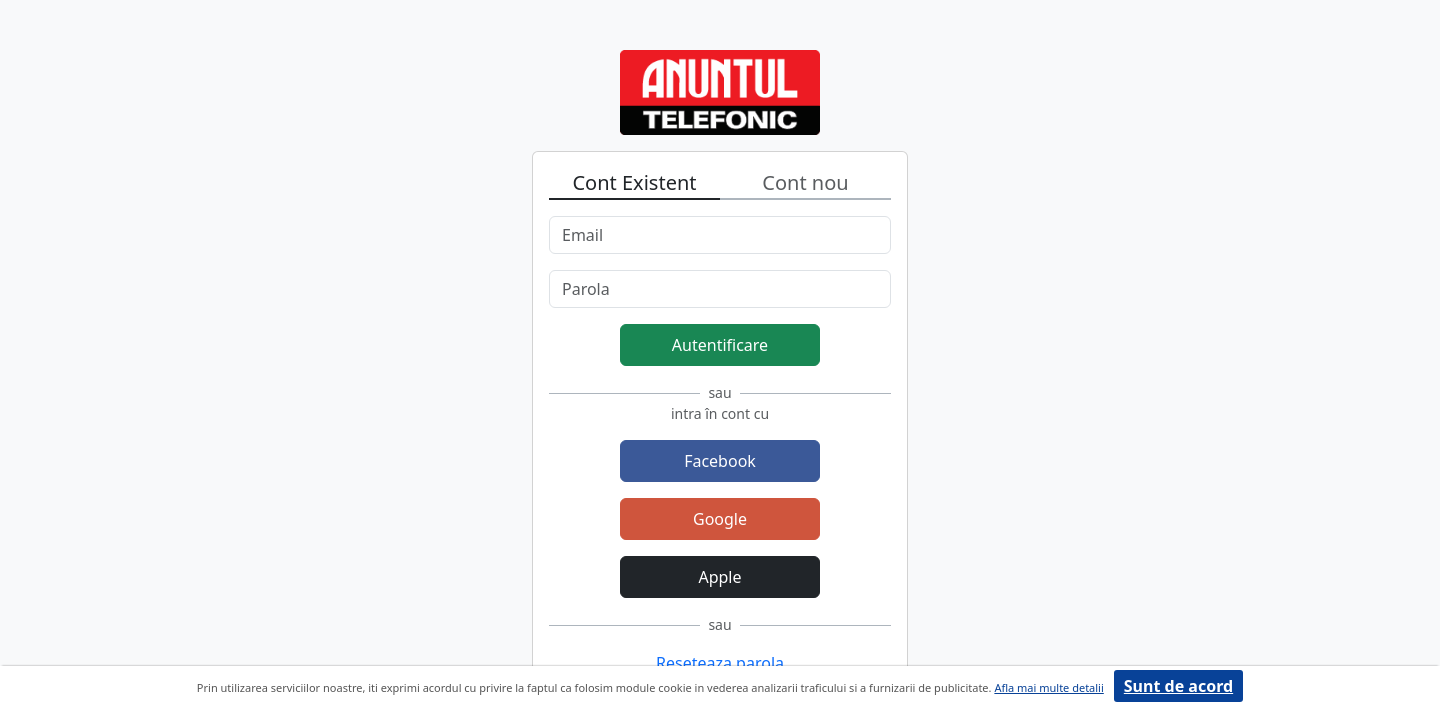 This screenshot has width=1440, height=720. Describe the element at coordinates (1048, 687) in the screenshot. I see `Afla mai multe detalii` at that location.